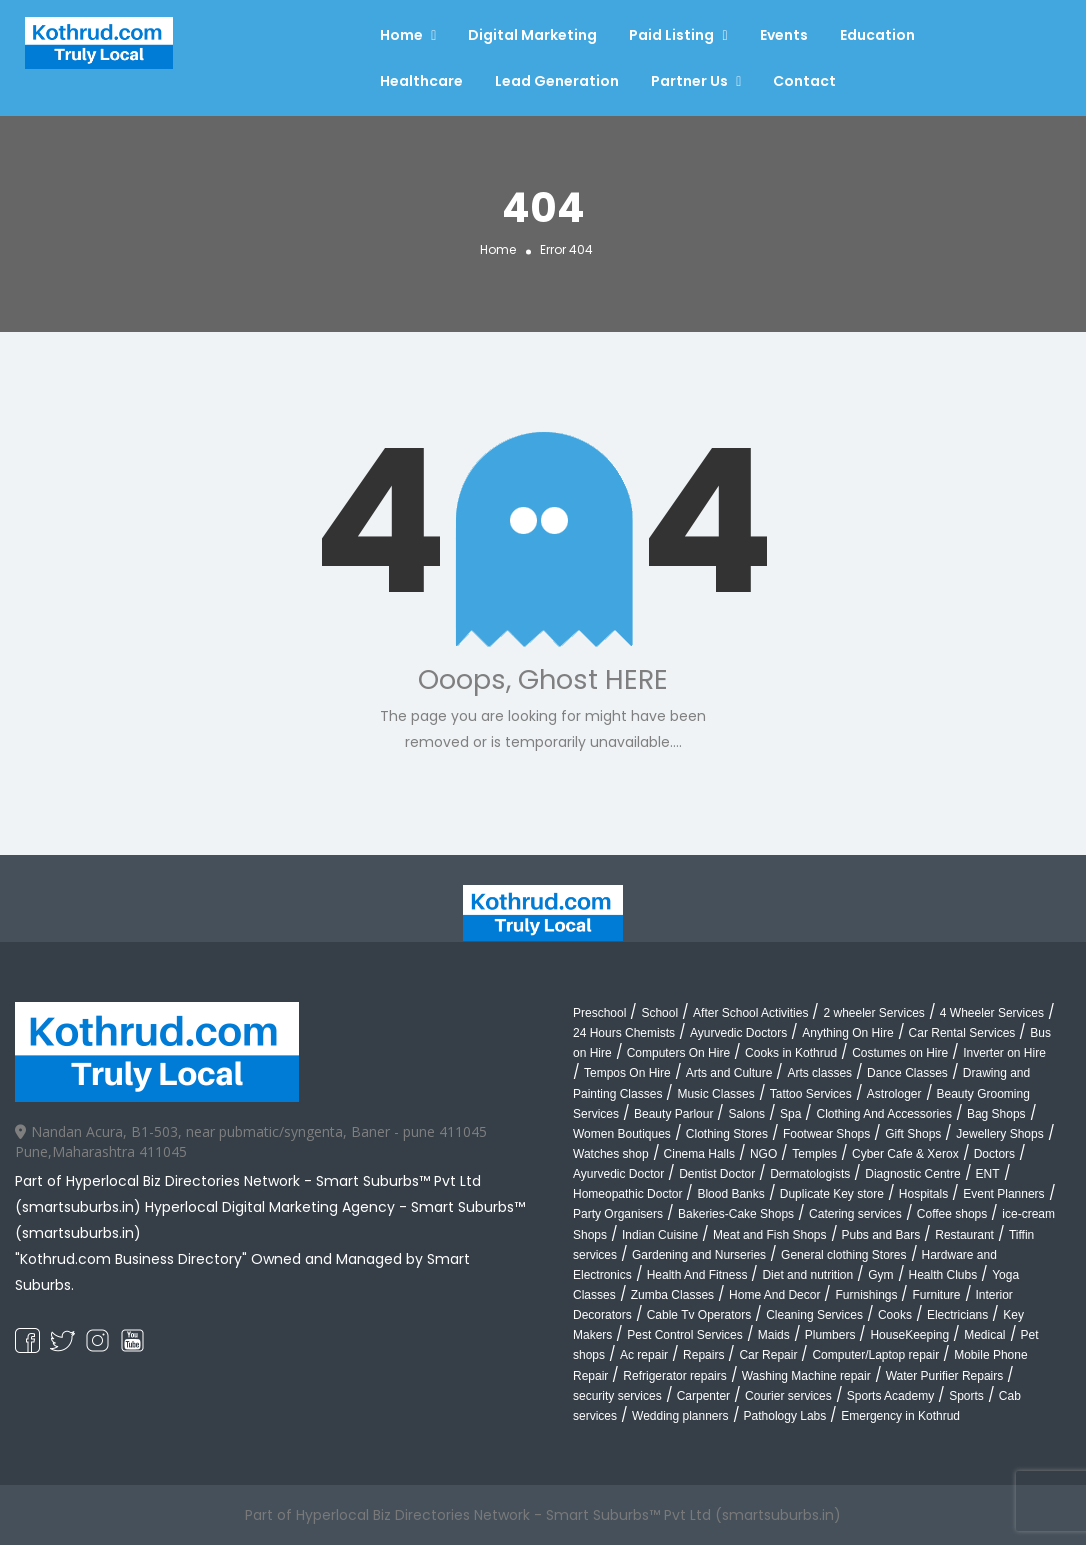 This screenshot has width=1086, height=1545. What do you see at coordinates (768, 1355) in the screenshot?
I see `Car Repair` at bounding box center [768, 1355].